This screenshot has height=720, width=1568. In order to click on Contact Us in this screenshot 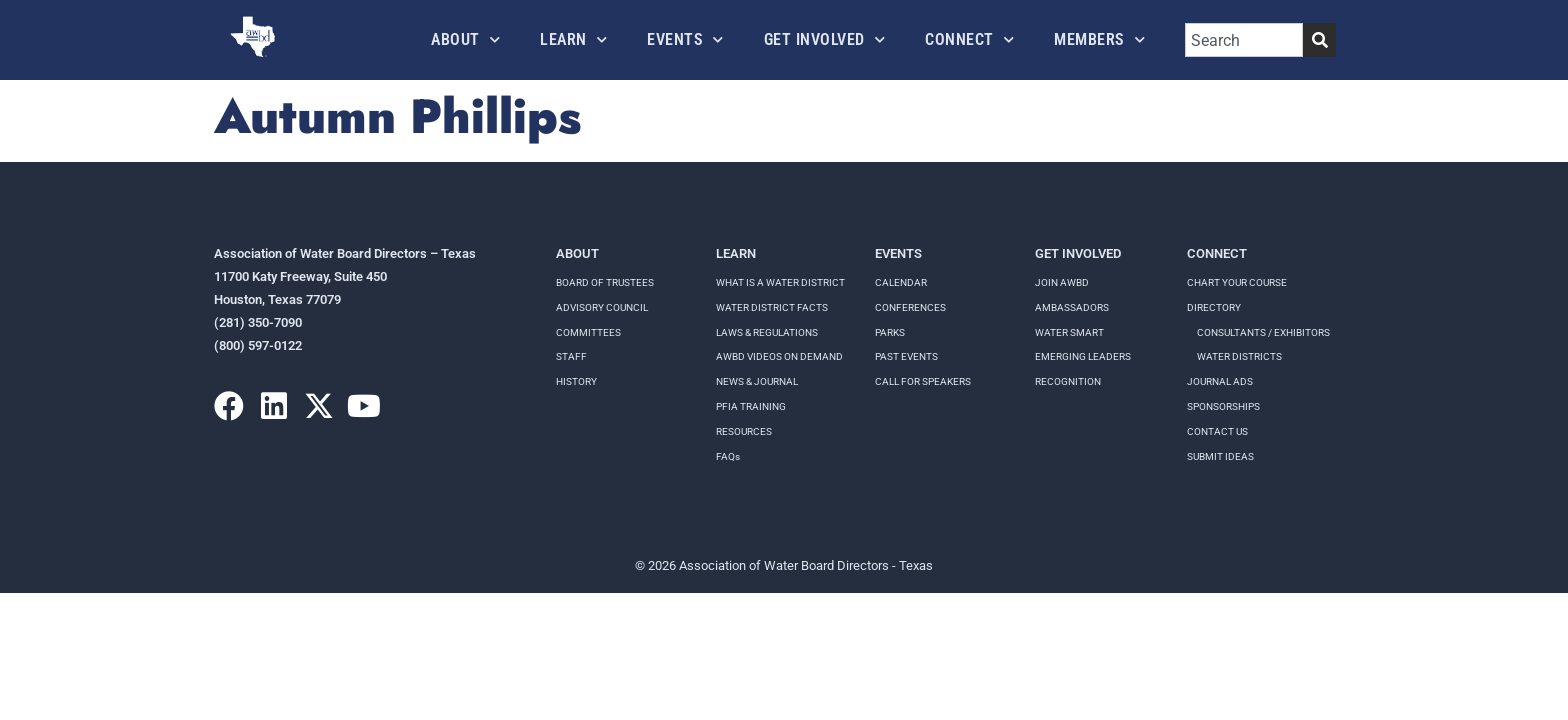, I will do `click(1217, 431)`.